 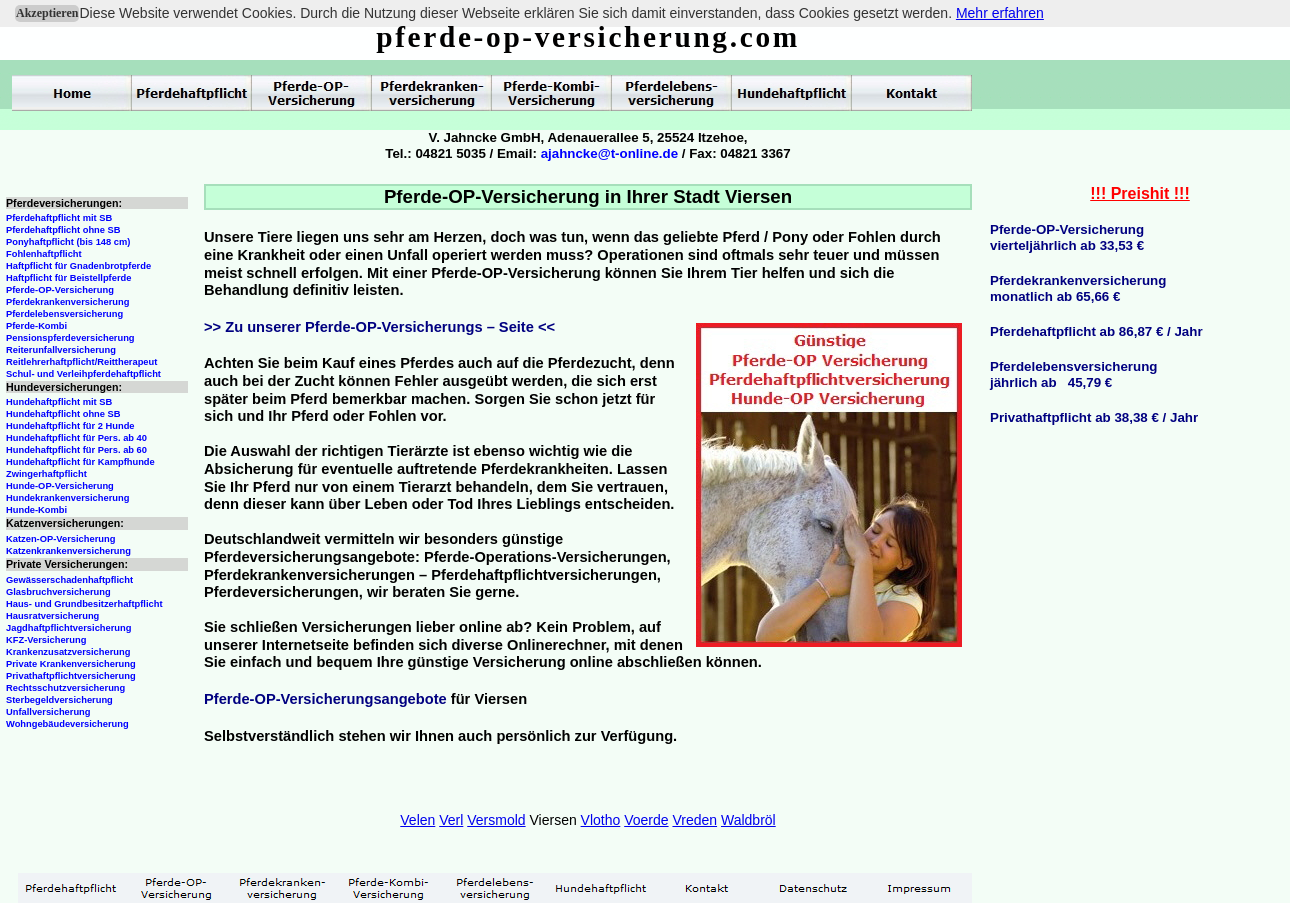 What do you see at coordinates (646, 820) in the screenshot?
I see `Voerde` at bounding box center [646, 820].